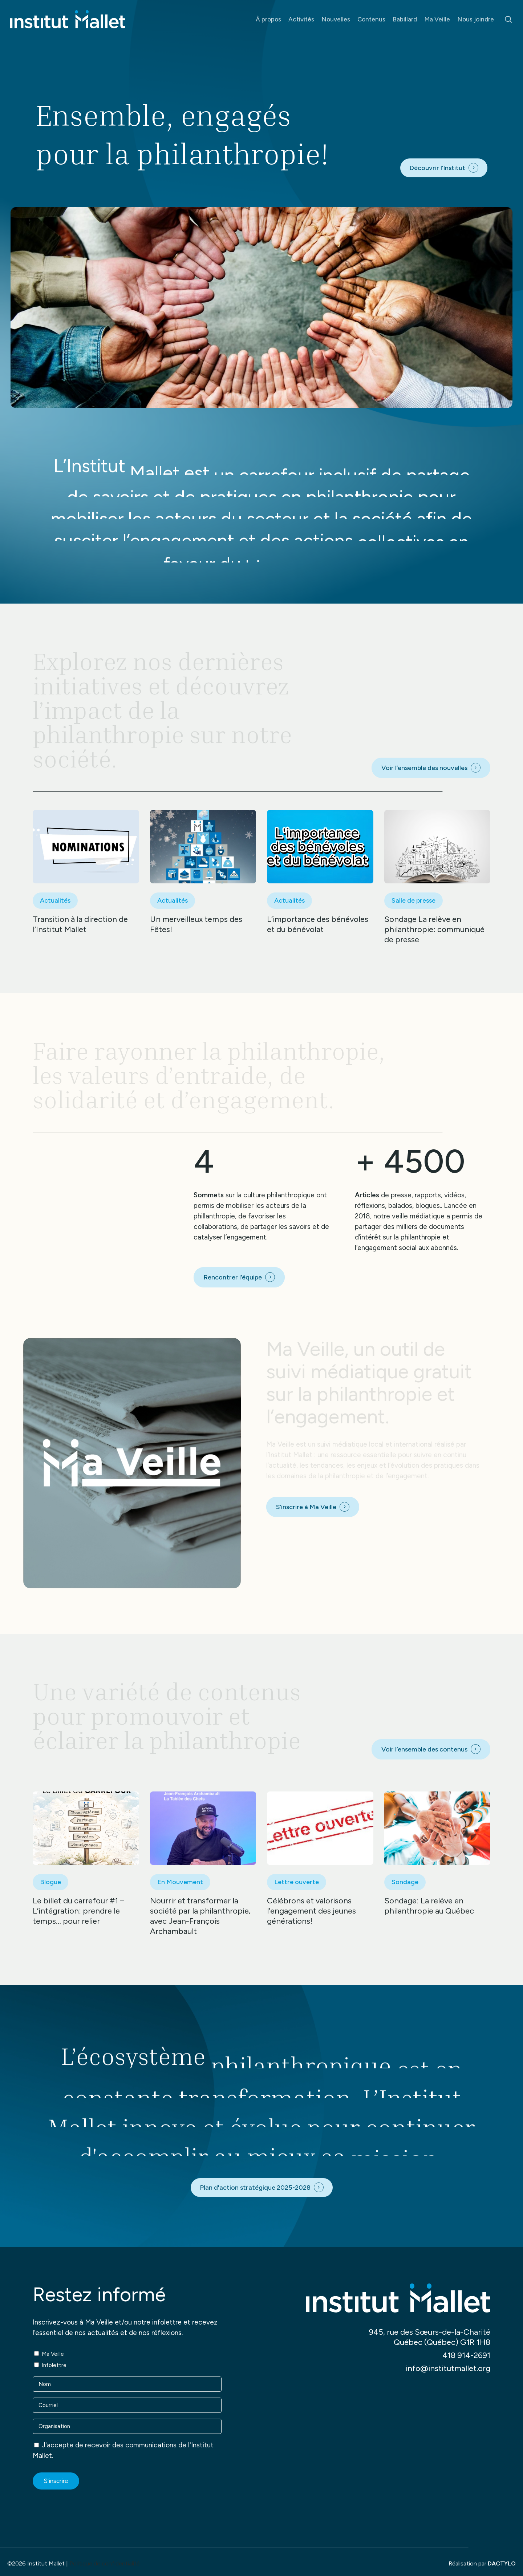  Describe the element at coordinates (437, 168) in the screenshot. I see `Découvrir l’Institut [button]` at that location.